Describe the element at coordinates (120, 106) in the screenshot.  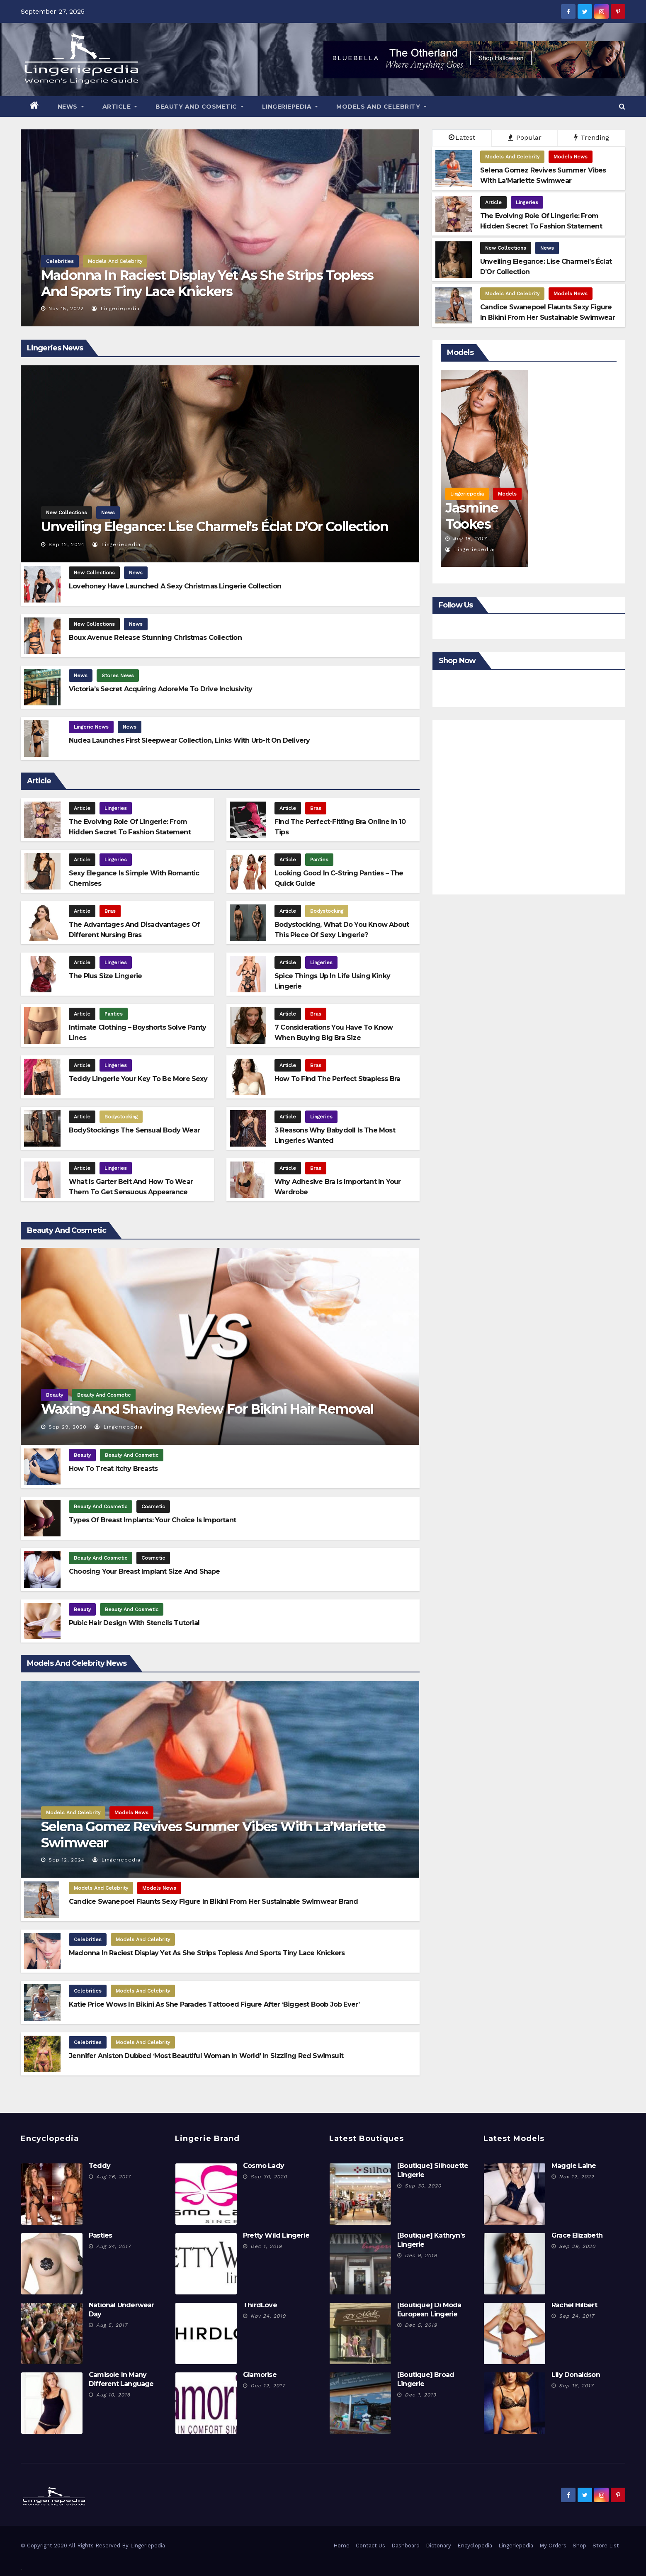
I see `Article` at that location.